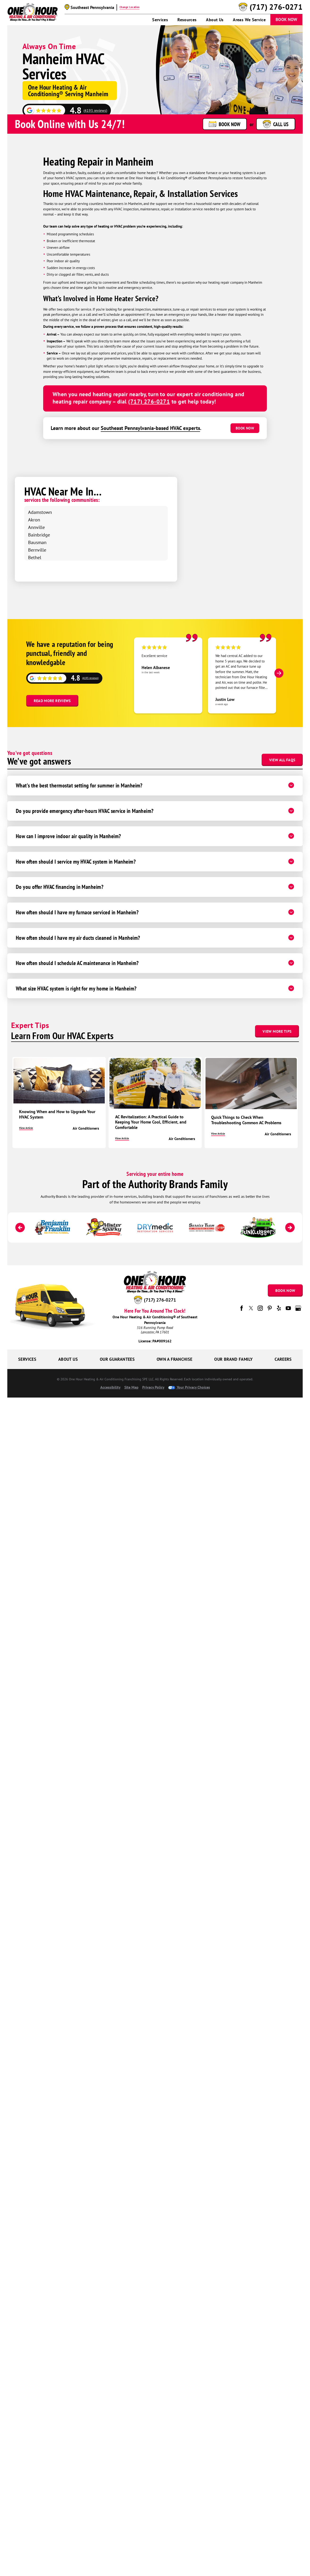 The width and height of the screenshot is (310, 2576). Describe the element at coordinates (214, 19) in the screenshot. I see `About Us` at that location.